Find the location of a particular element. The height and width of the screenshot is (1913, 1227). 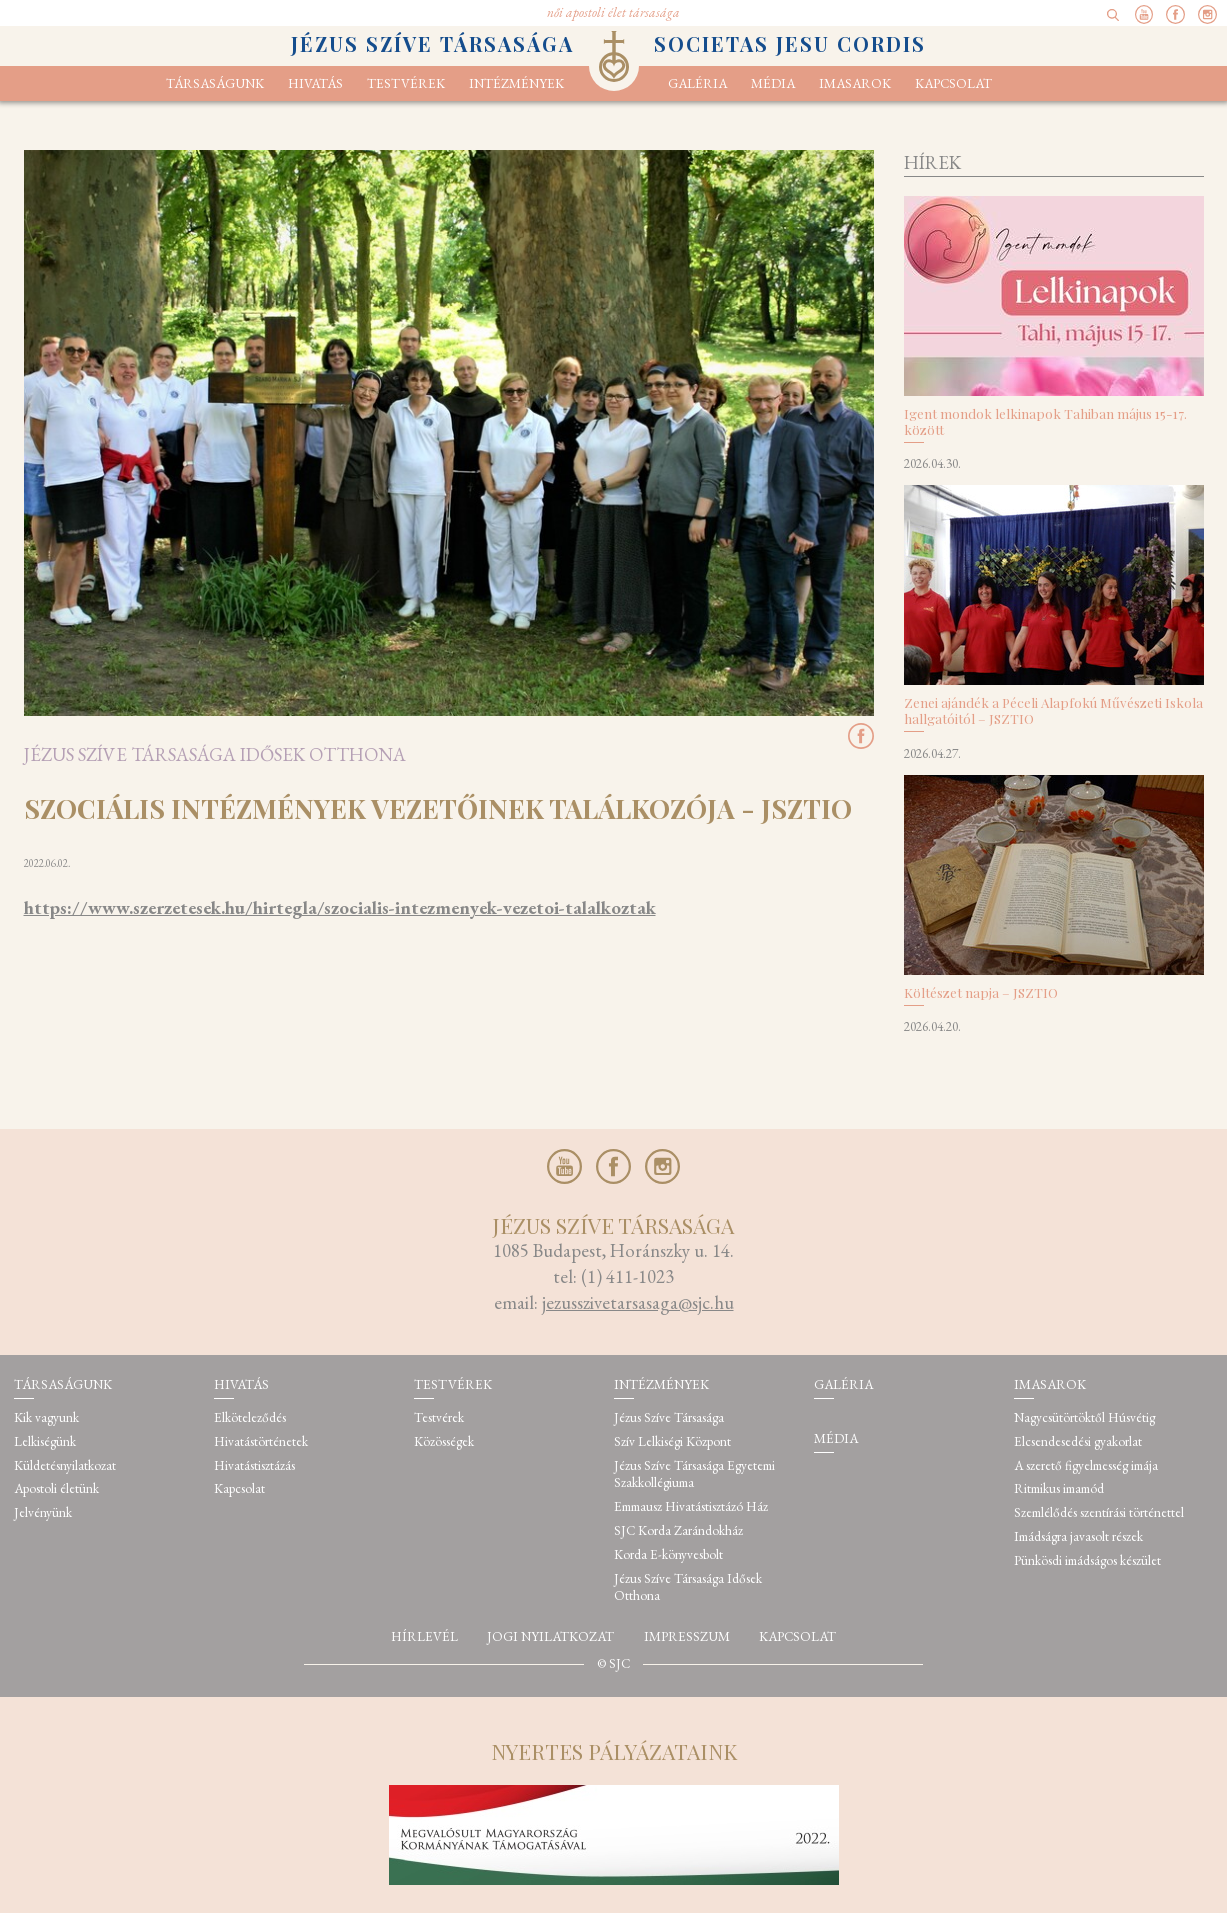

Jézus Szíve Társasága is located at coordinates (669, 1417).